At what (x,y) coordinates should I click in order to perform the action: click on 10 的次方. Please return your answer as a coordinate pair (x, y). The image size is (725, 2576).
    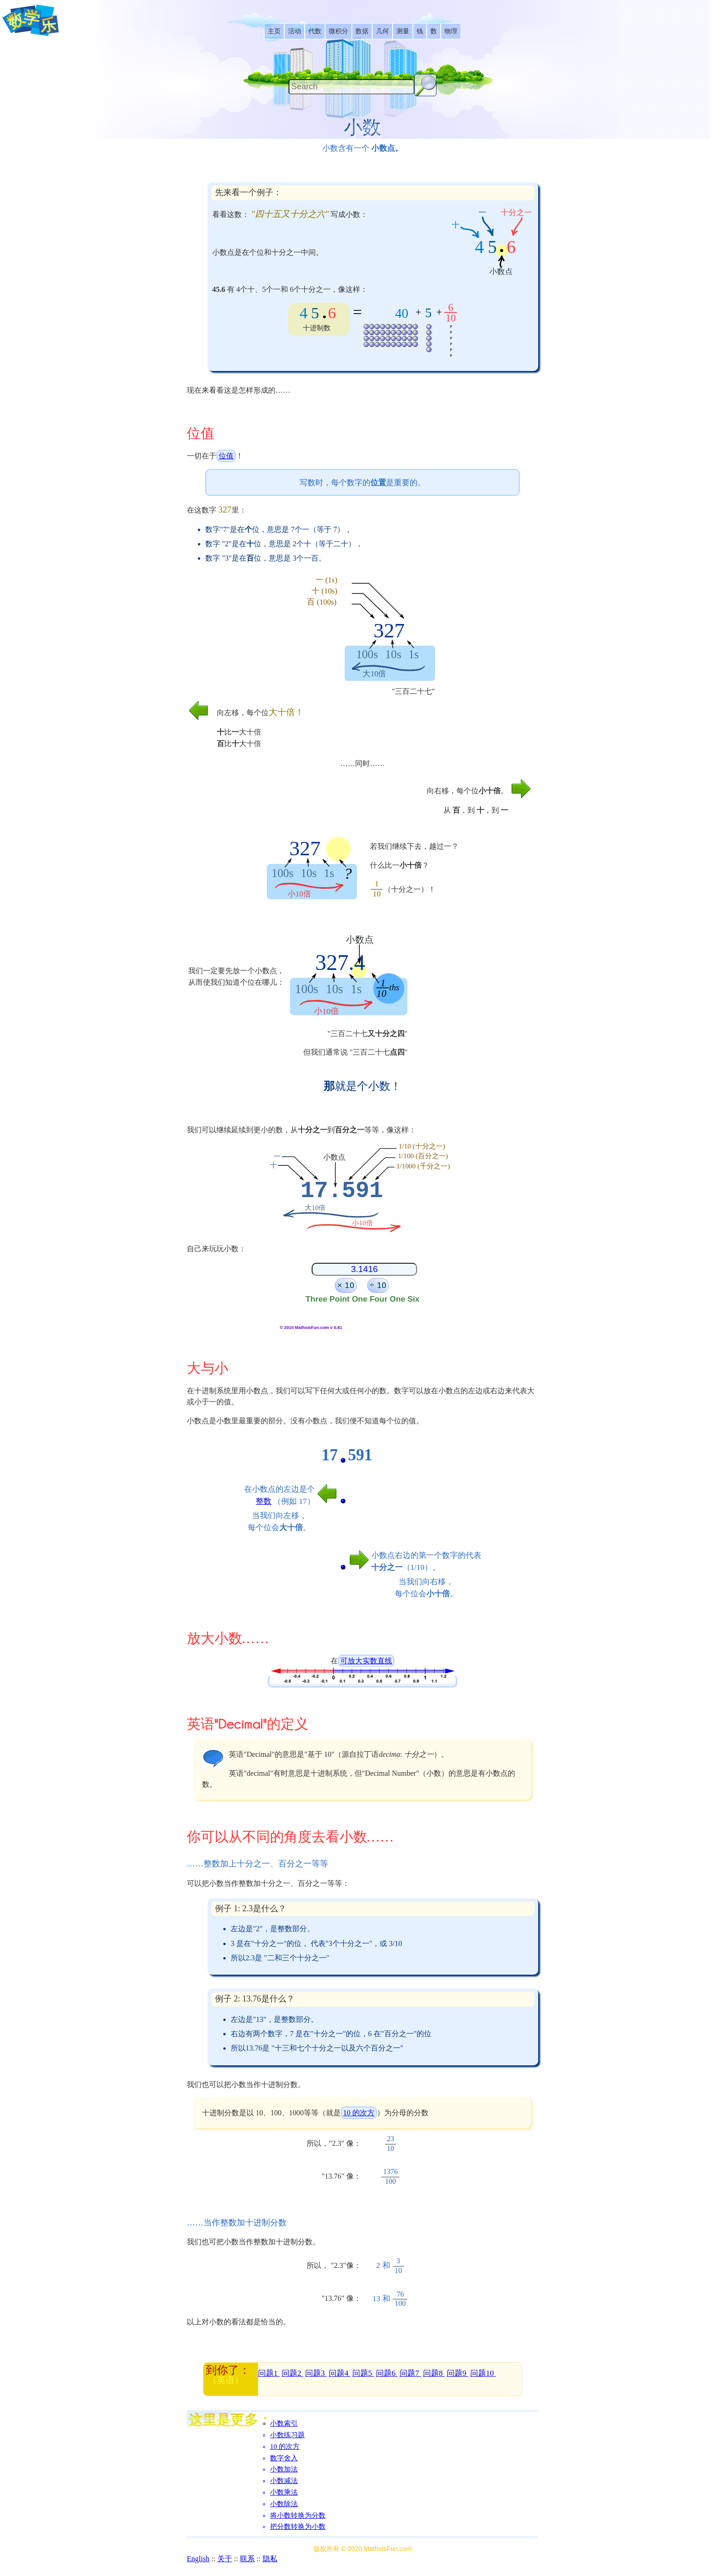
    Looking at the image, I should click on (359, 2113).